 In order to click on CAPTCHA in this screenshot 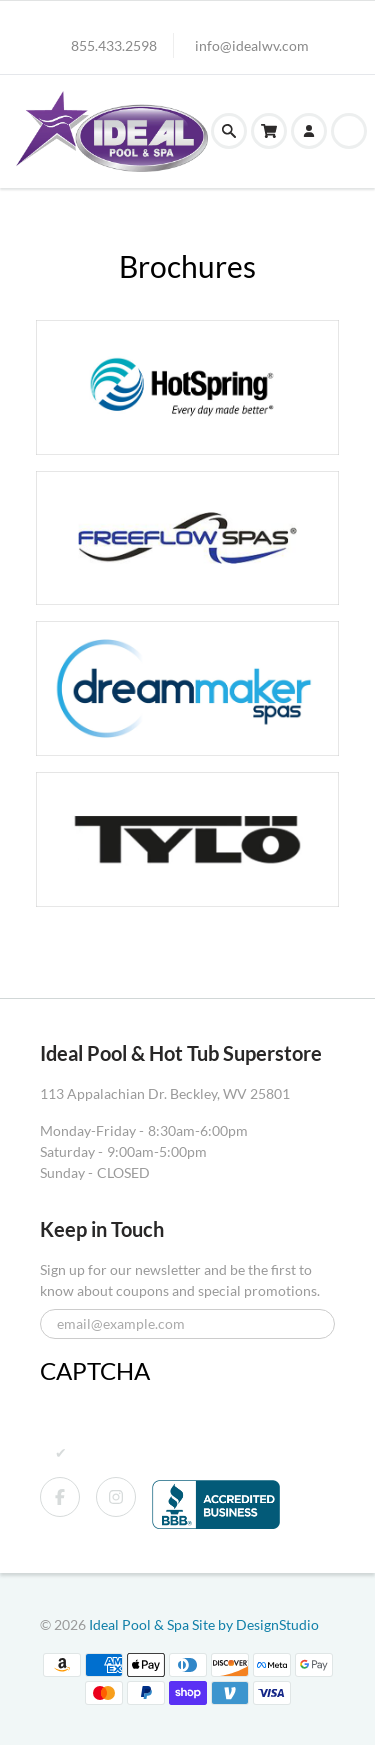, I will do `click(95, 1370)`.